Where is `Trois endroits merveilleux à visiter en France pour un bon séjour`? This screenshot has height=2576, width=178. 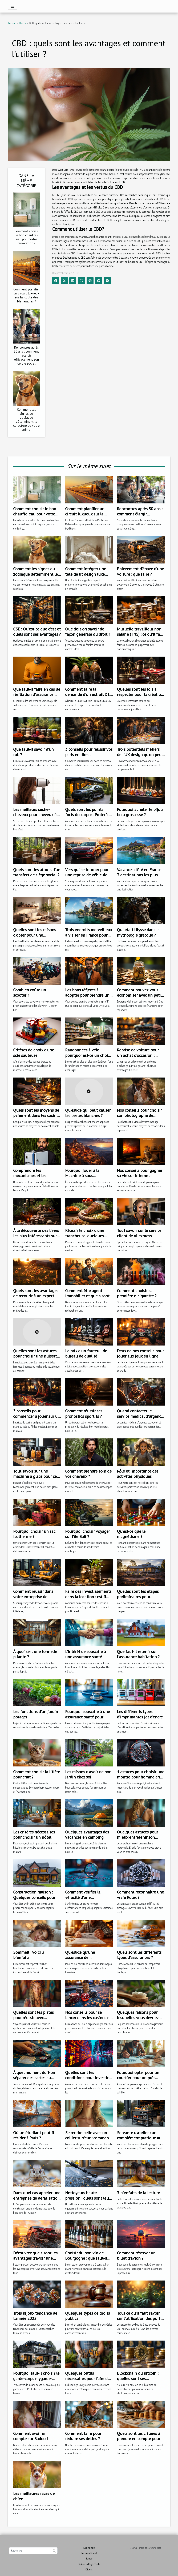
Trois endroits merveilleux à visiter en France pour un bon séjour is located at coordinates (88, 935).